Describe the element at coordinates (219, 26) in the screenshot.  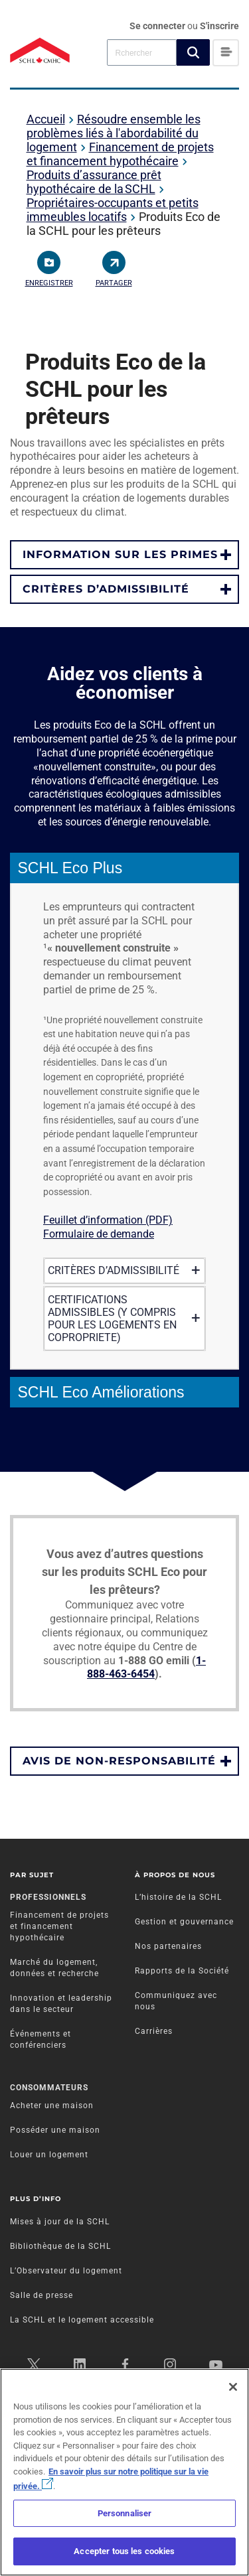
I see `S'inscrire` at that location.